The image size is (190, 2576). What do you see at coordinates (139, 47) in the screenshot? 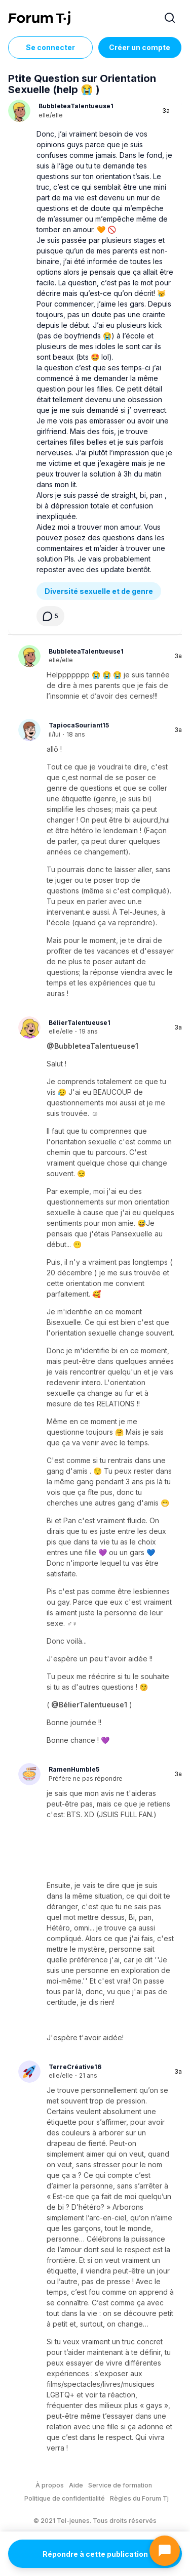
I see `Créer un compte [Register Now]` at bounding box center [139, 47].